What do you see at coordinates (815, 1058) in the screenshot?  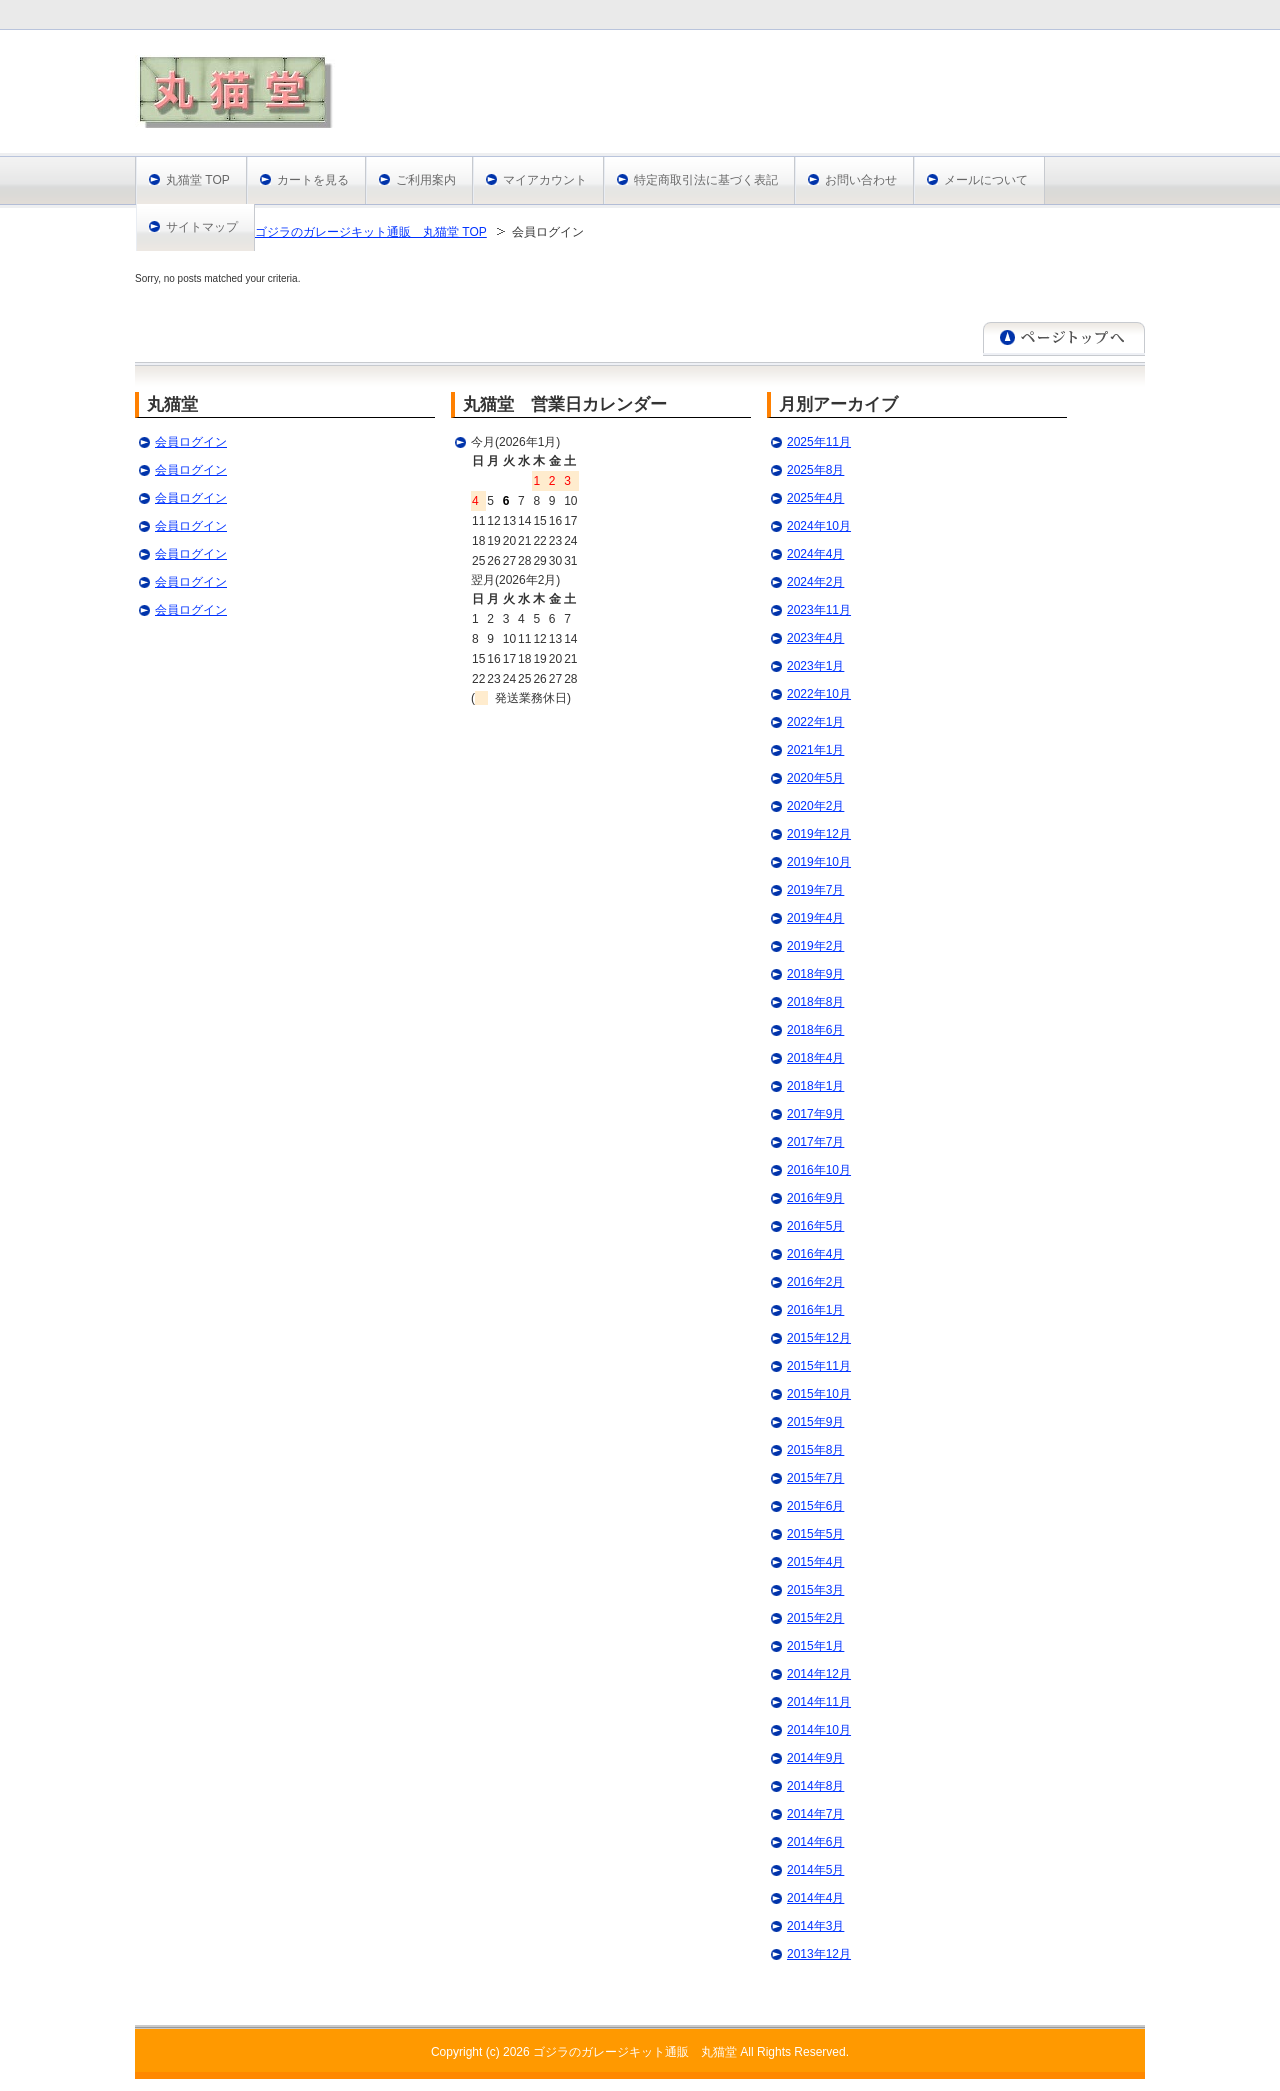 I see `2018年4月` at bounding box center [815, 1058].